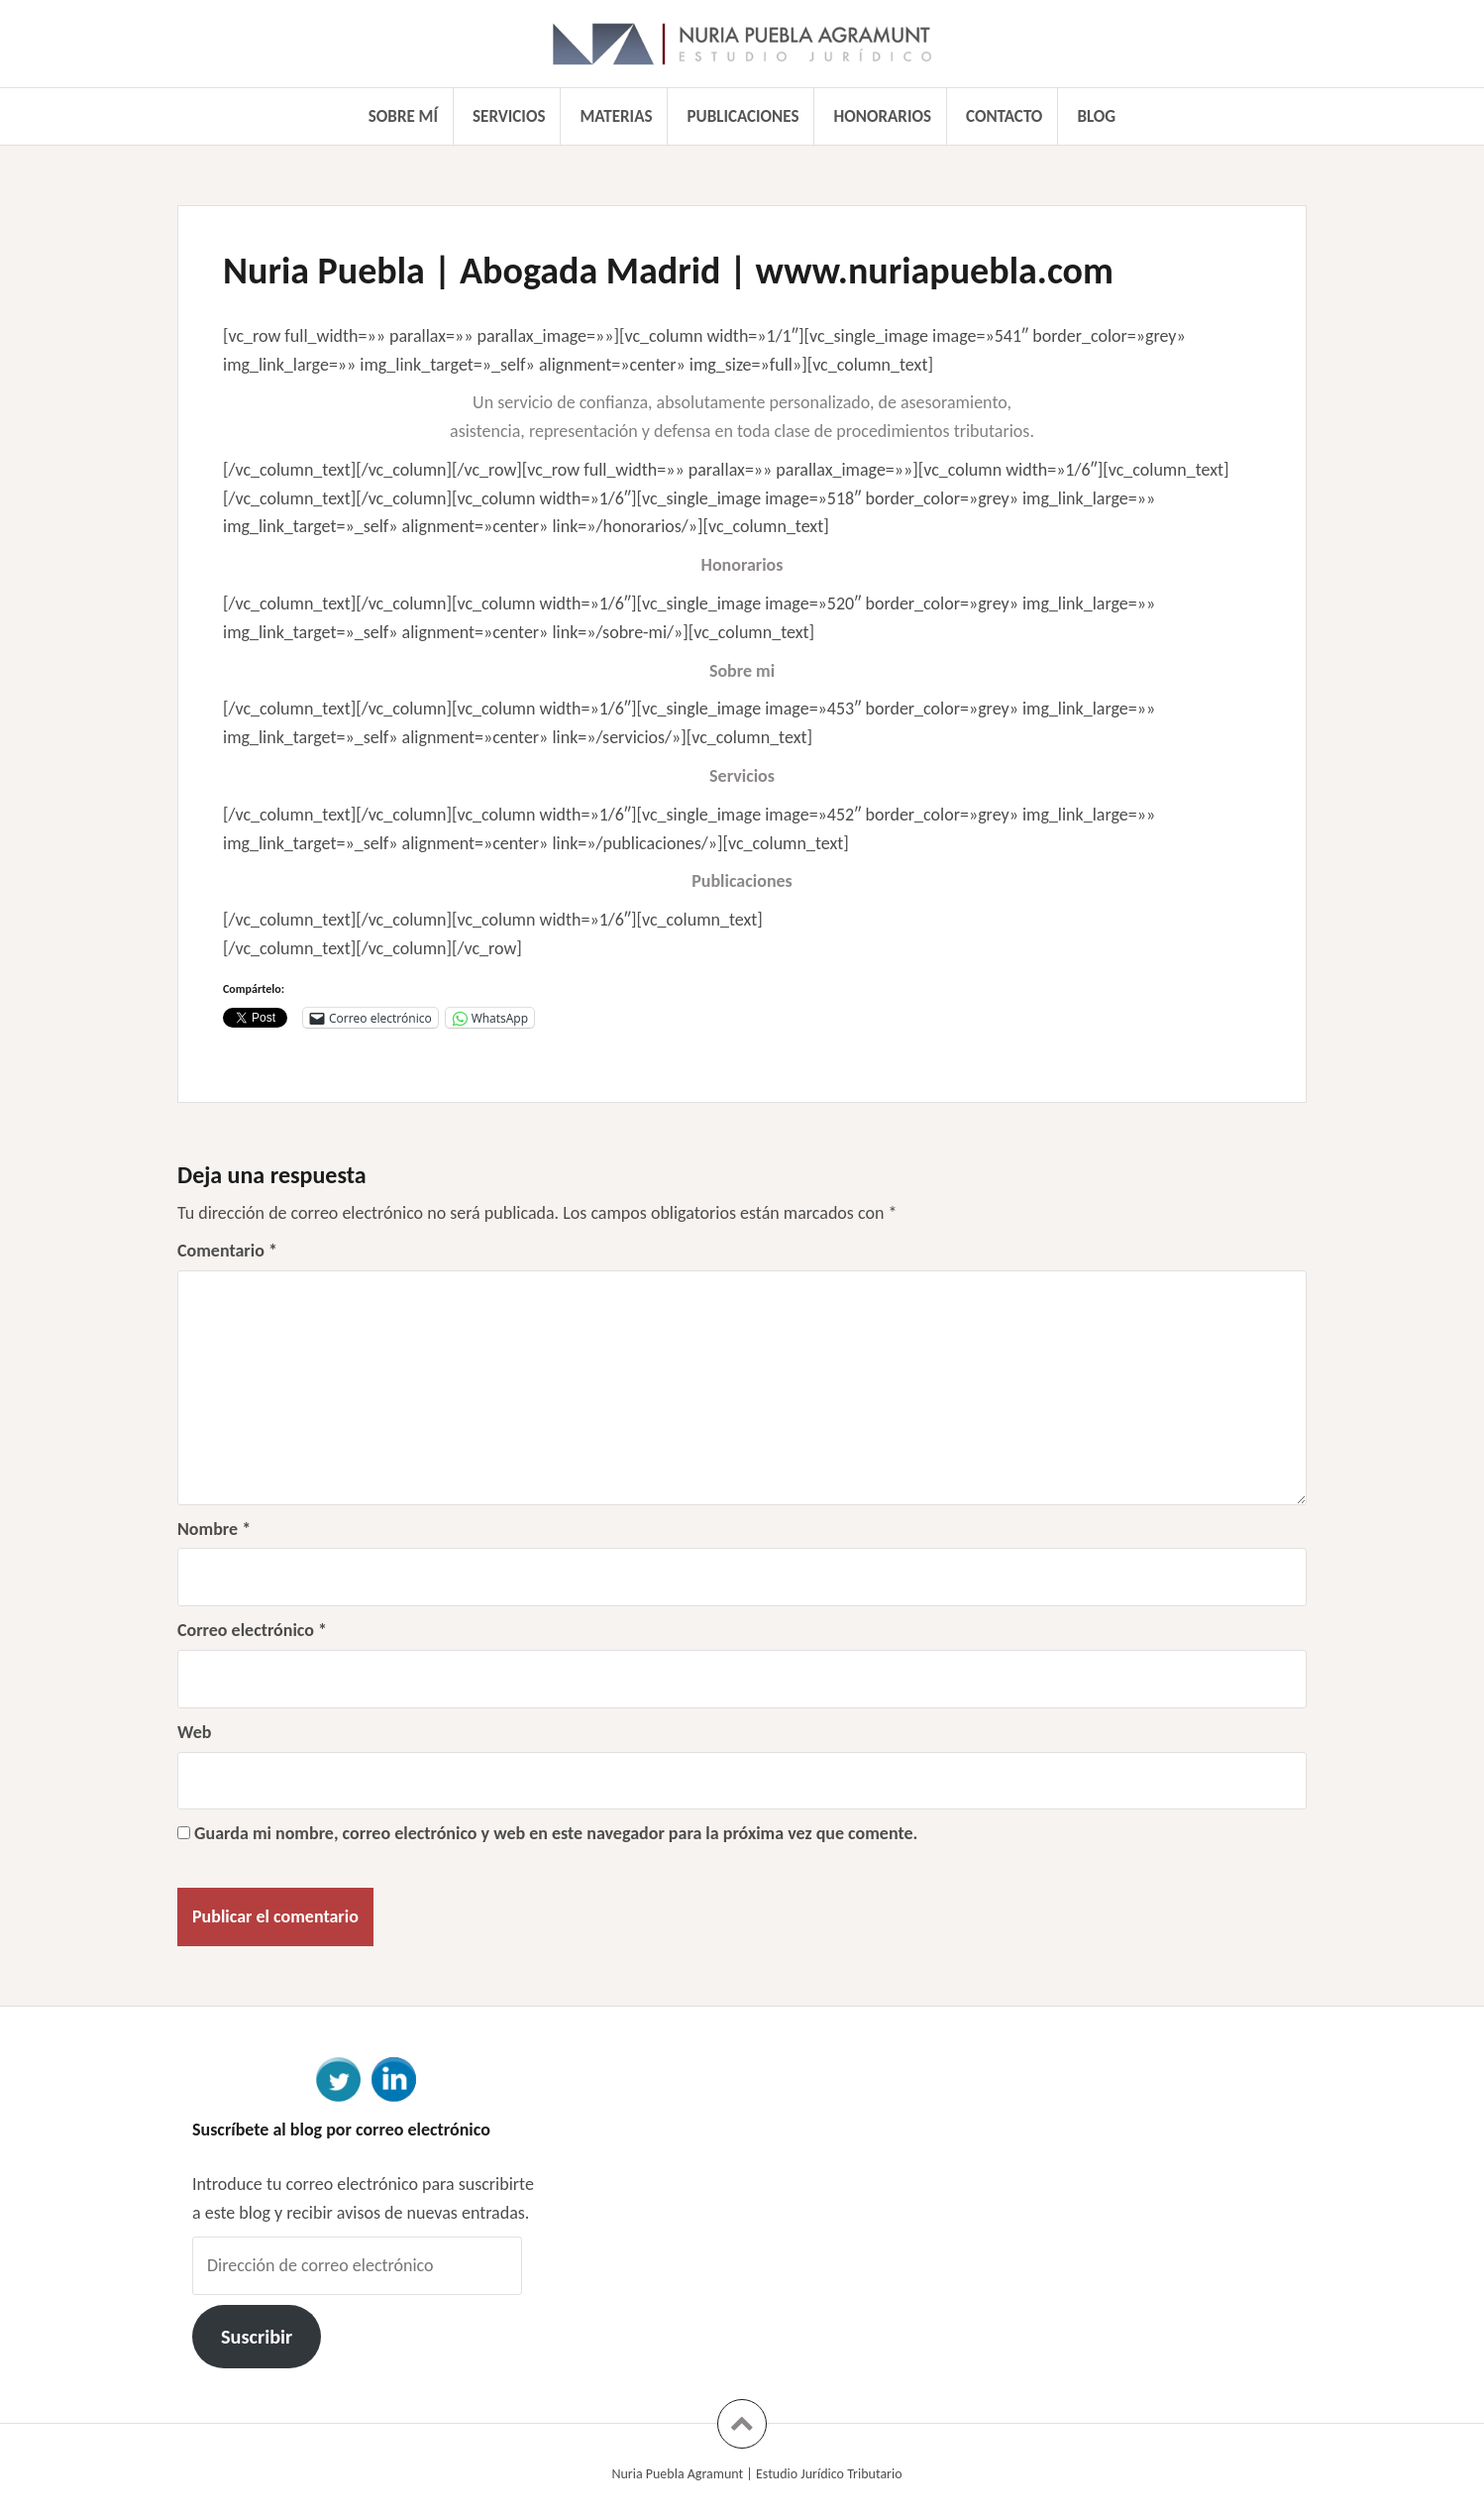  What do you see at coordinates (256, 2337) in the screenshot?
I see `Suscribir` at bounding box center [256, 2337].